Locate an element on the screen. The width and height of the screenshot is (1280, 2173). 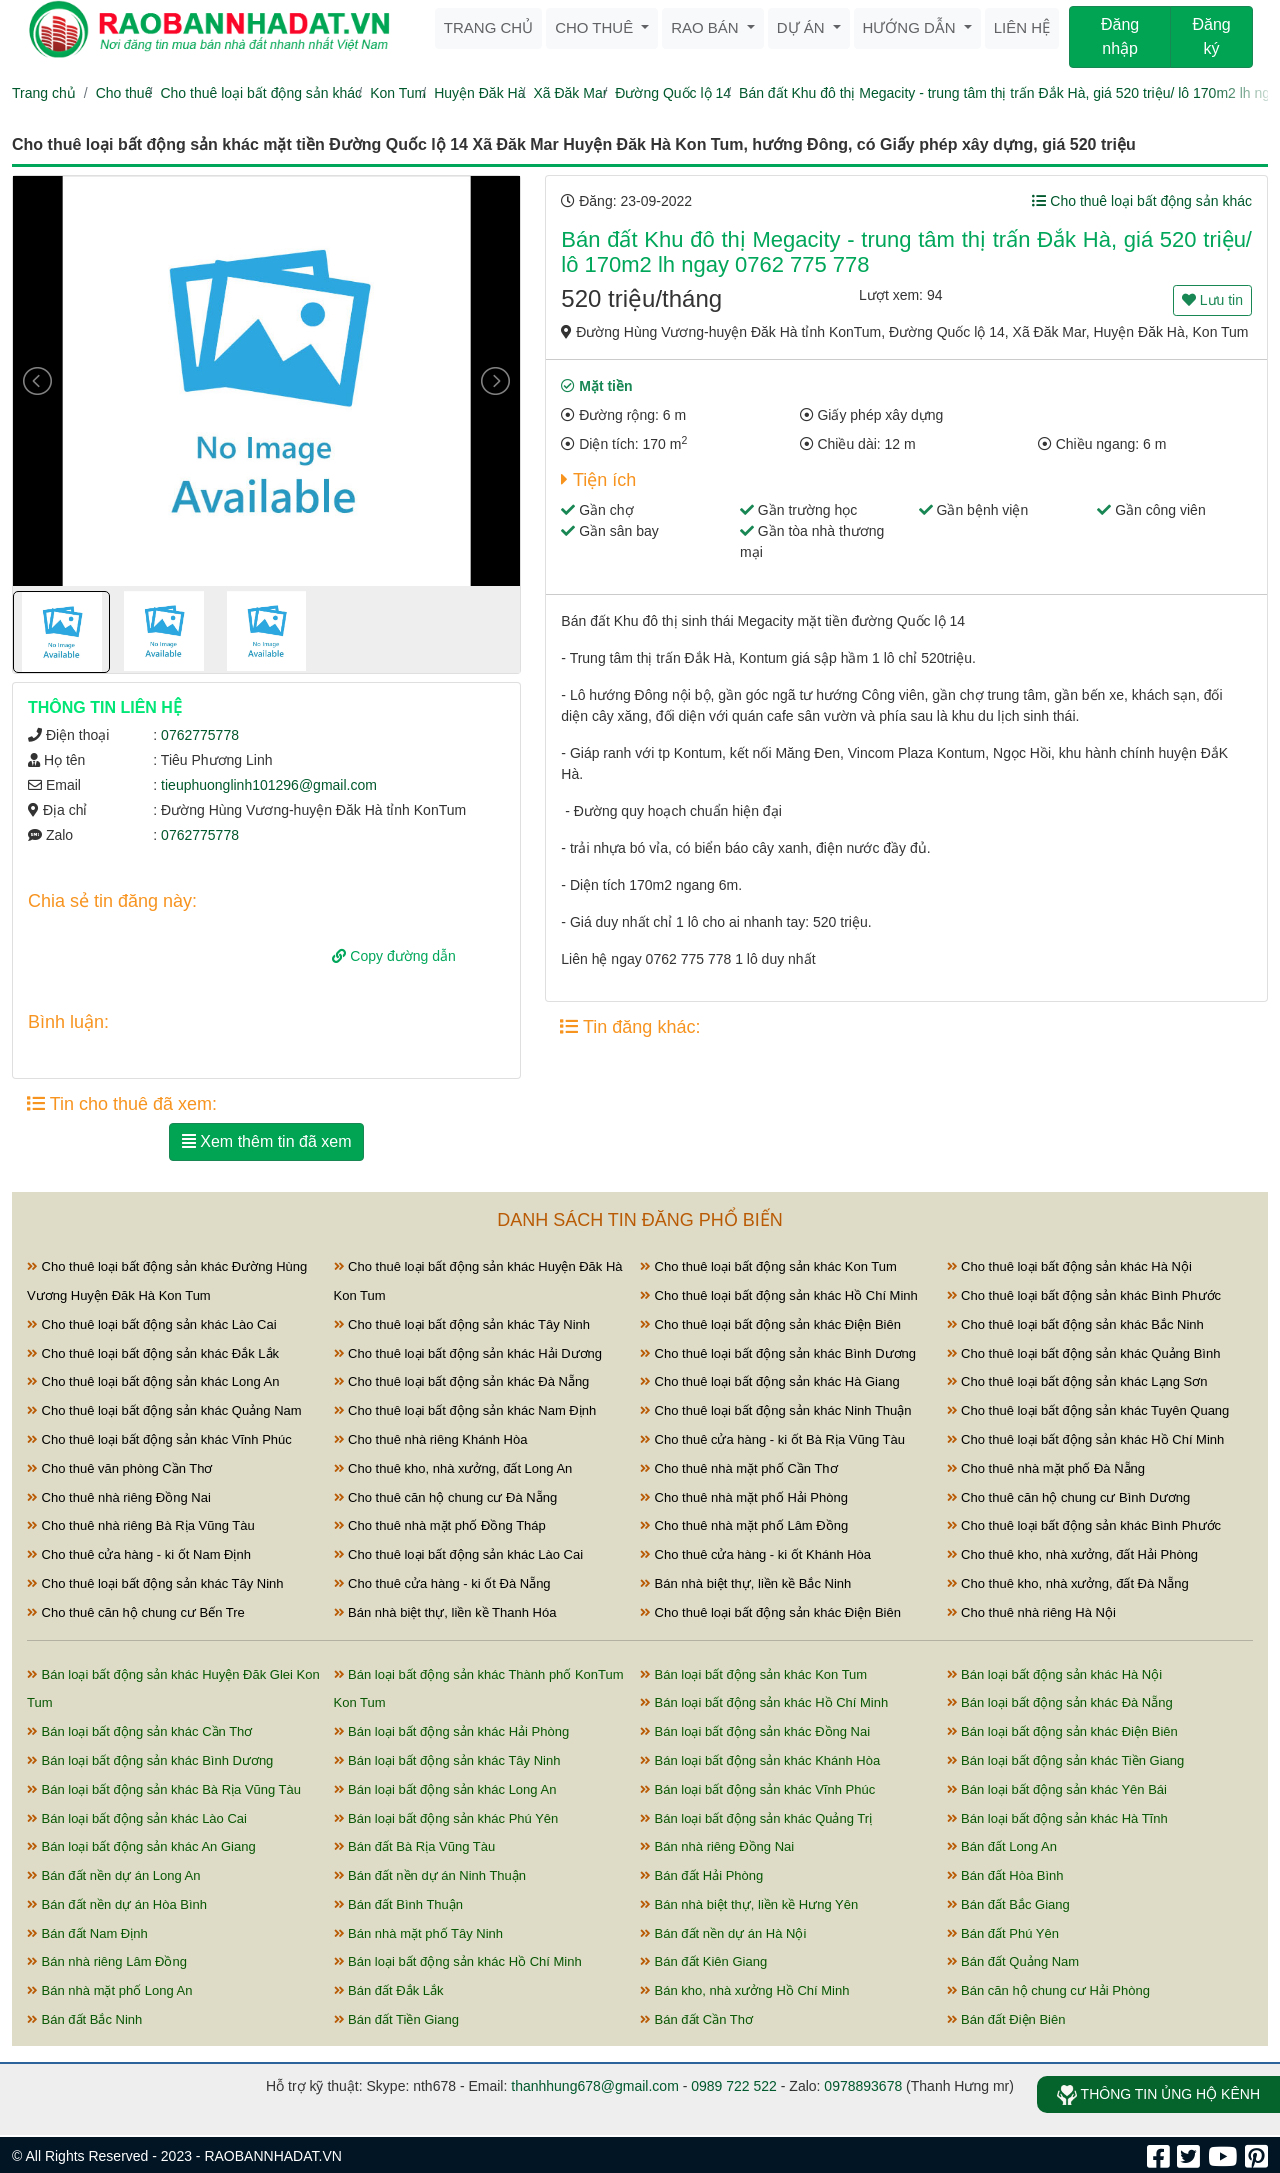
Cho thuê cửa hàng - ki ốt Nam Định is located at coordinates (139, 1554).